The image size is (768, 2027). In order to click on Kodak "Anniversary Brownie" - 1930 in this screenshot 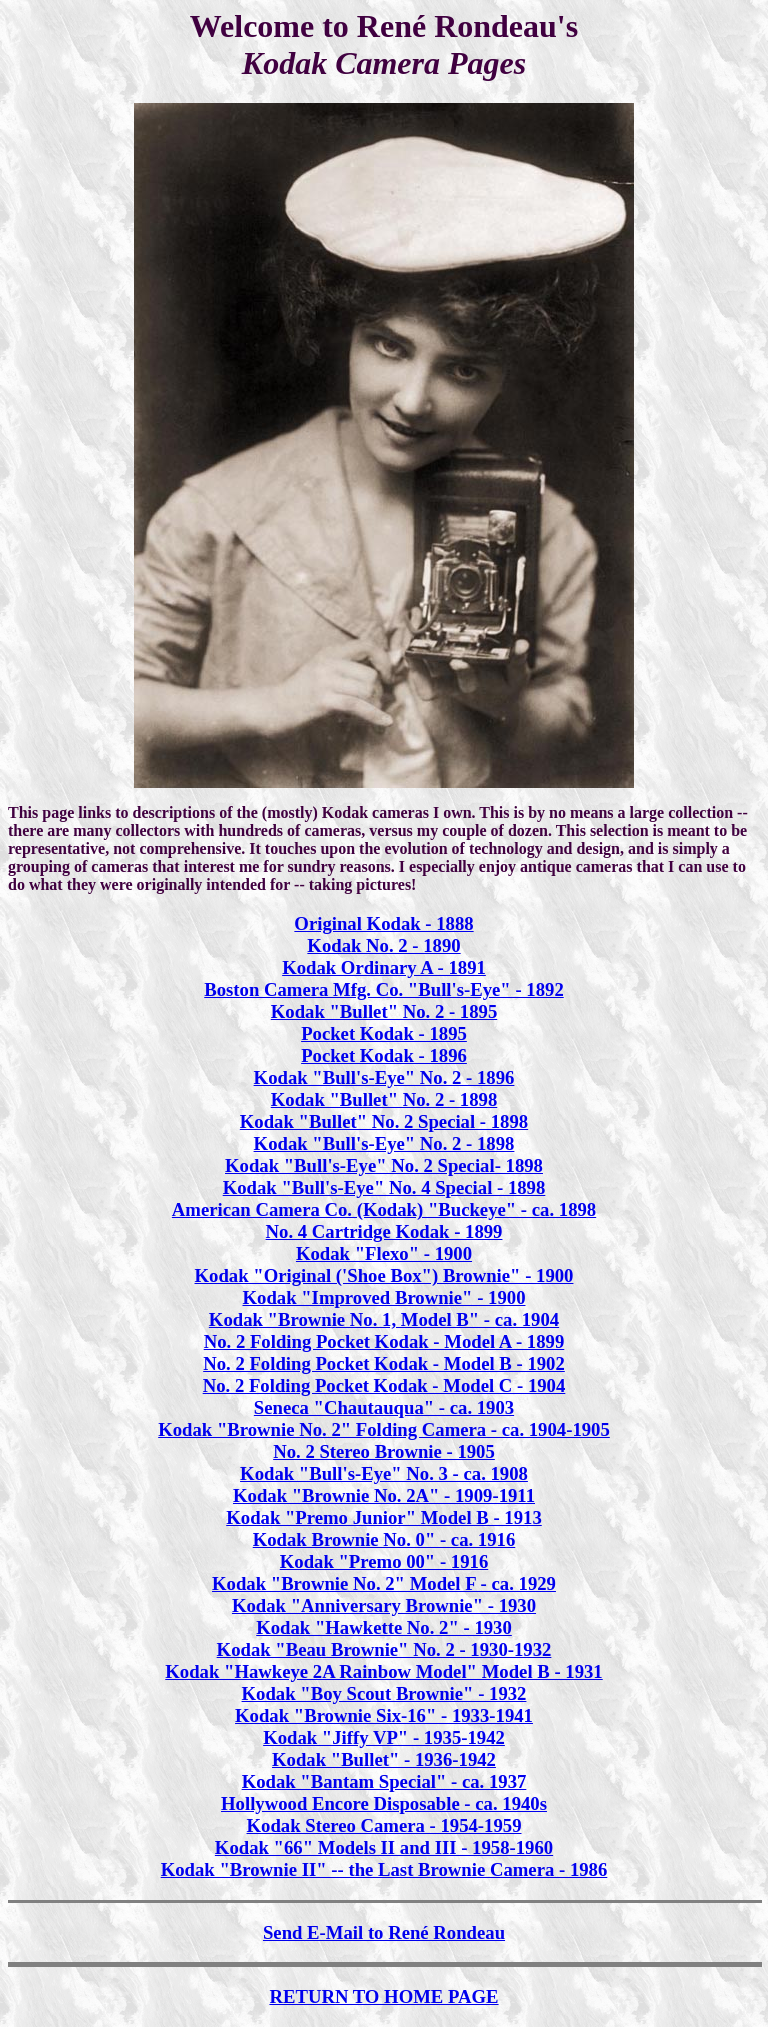, I will do `click(384, 1605)`.